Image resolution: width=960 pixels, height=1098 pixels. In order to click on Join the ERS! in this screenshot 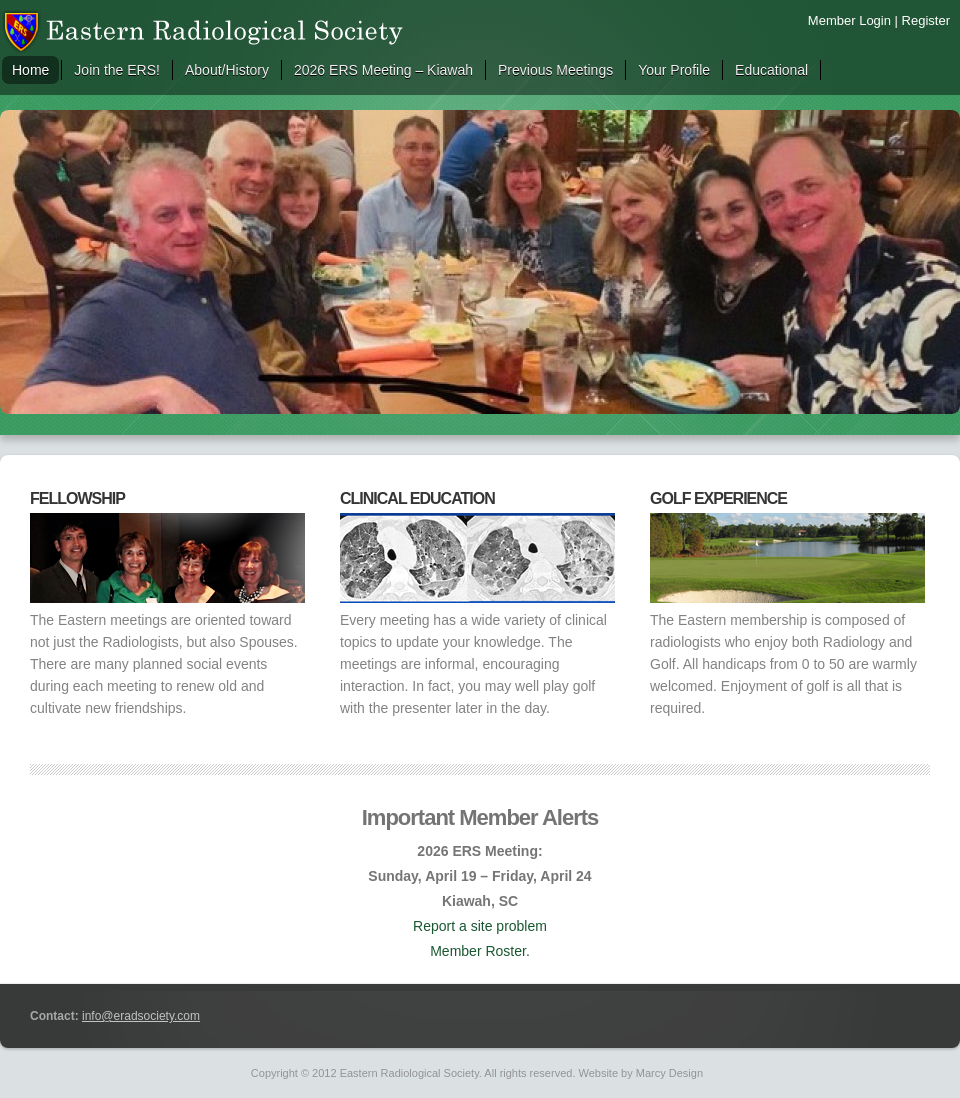, I will do `click(117, 70)`.